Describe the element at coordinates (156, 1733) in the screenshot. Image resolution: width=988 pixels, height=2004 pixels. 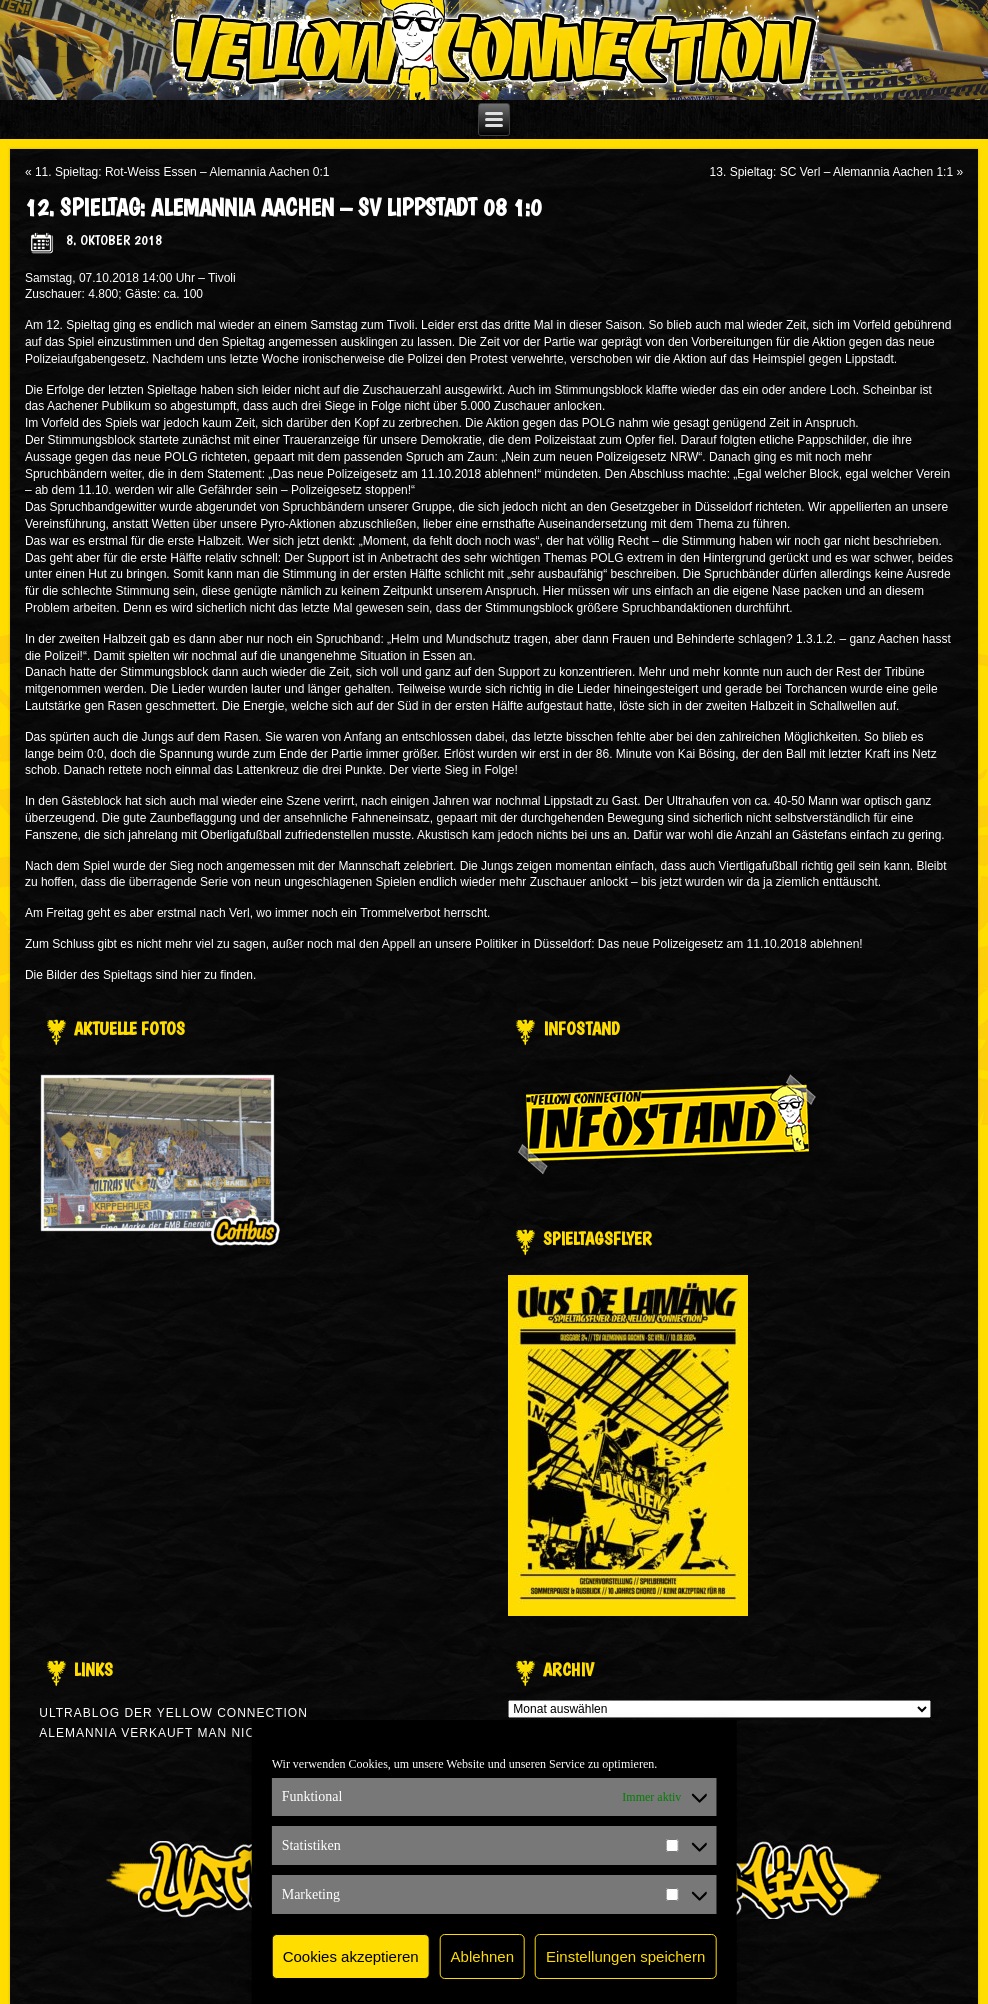
I see `Alemannia verkauft man nicht` at that location.